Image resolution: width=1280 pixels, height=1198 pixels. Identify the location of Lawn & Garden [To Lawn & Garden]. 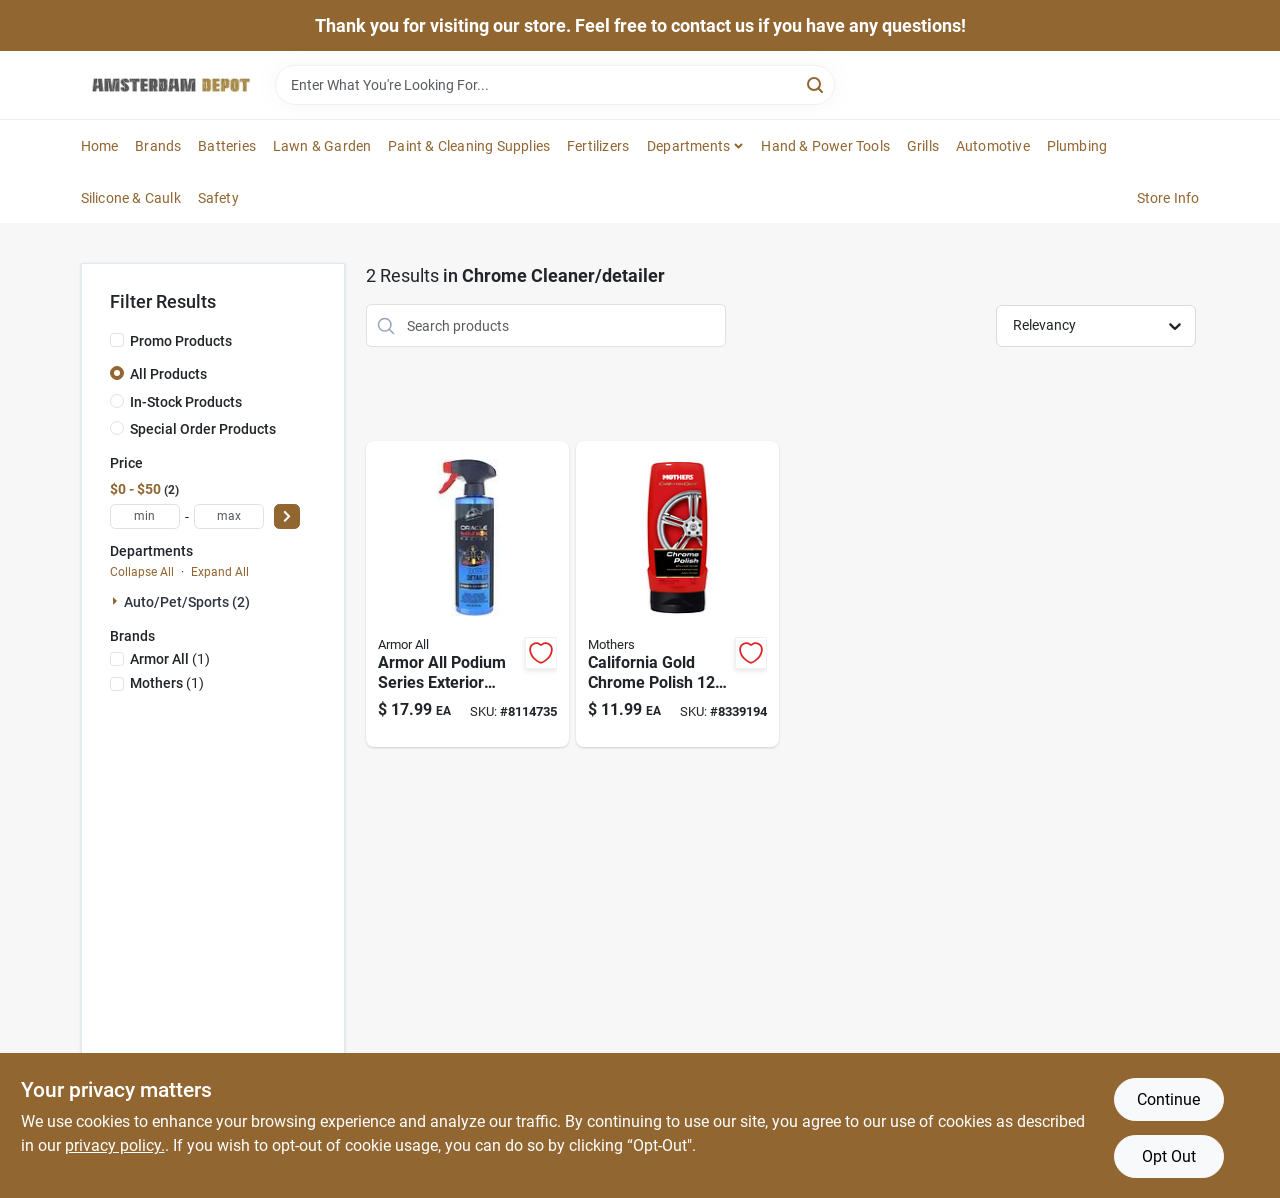
(322, 146).